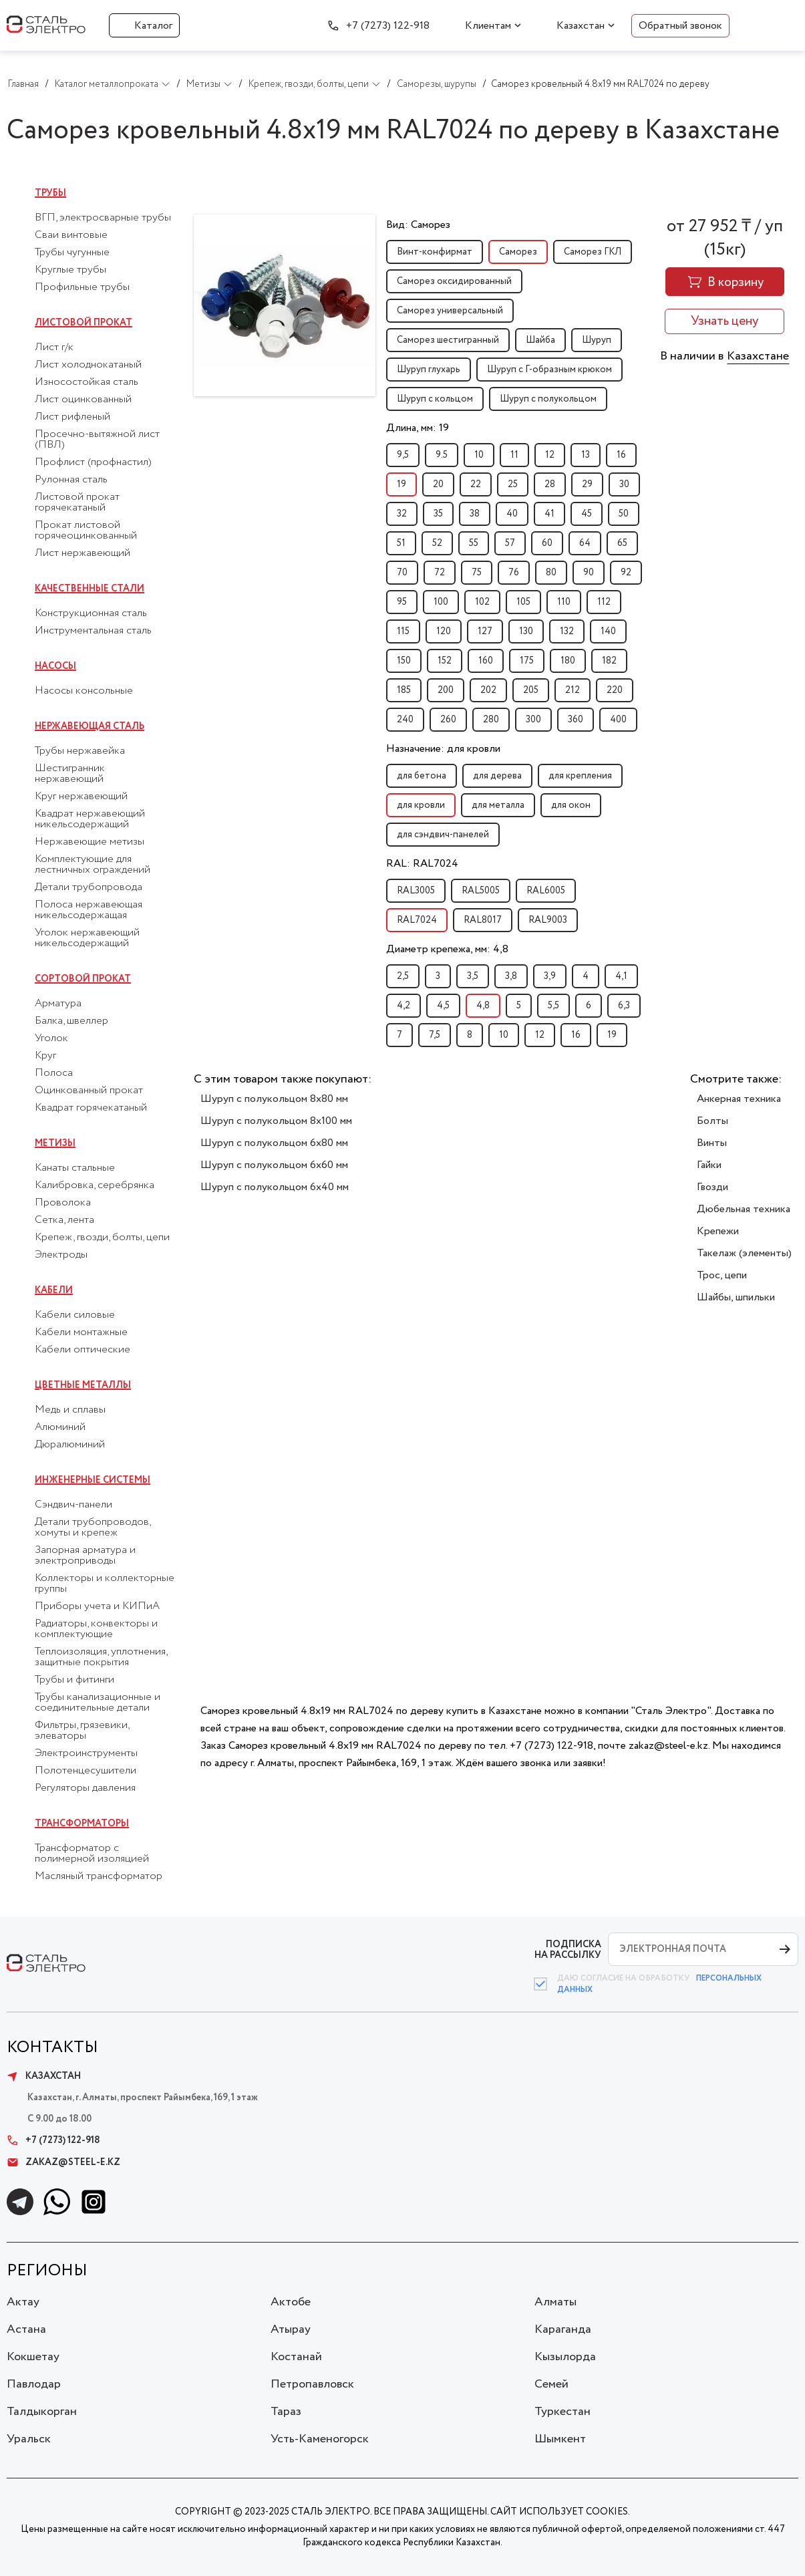 This screenshot has width=805, height=2576. What do you see at coordinates (551, 572) in the screenshot?
I see `80` at bounding box center [551, 572].